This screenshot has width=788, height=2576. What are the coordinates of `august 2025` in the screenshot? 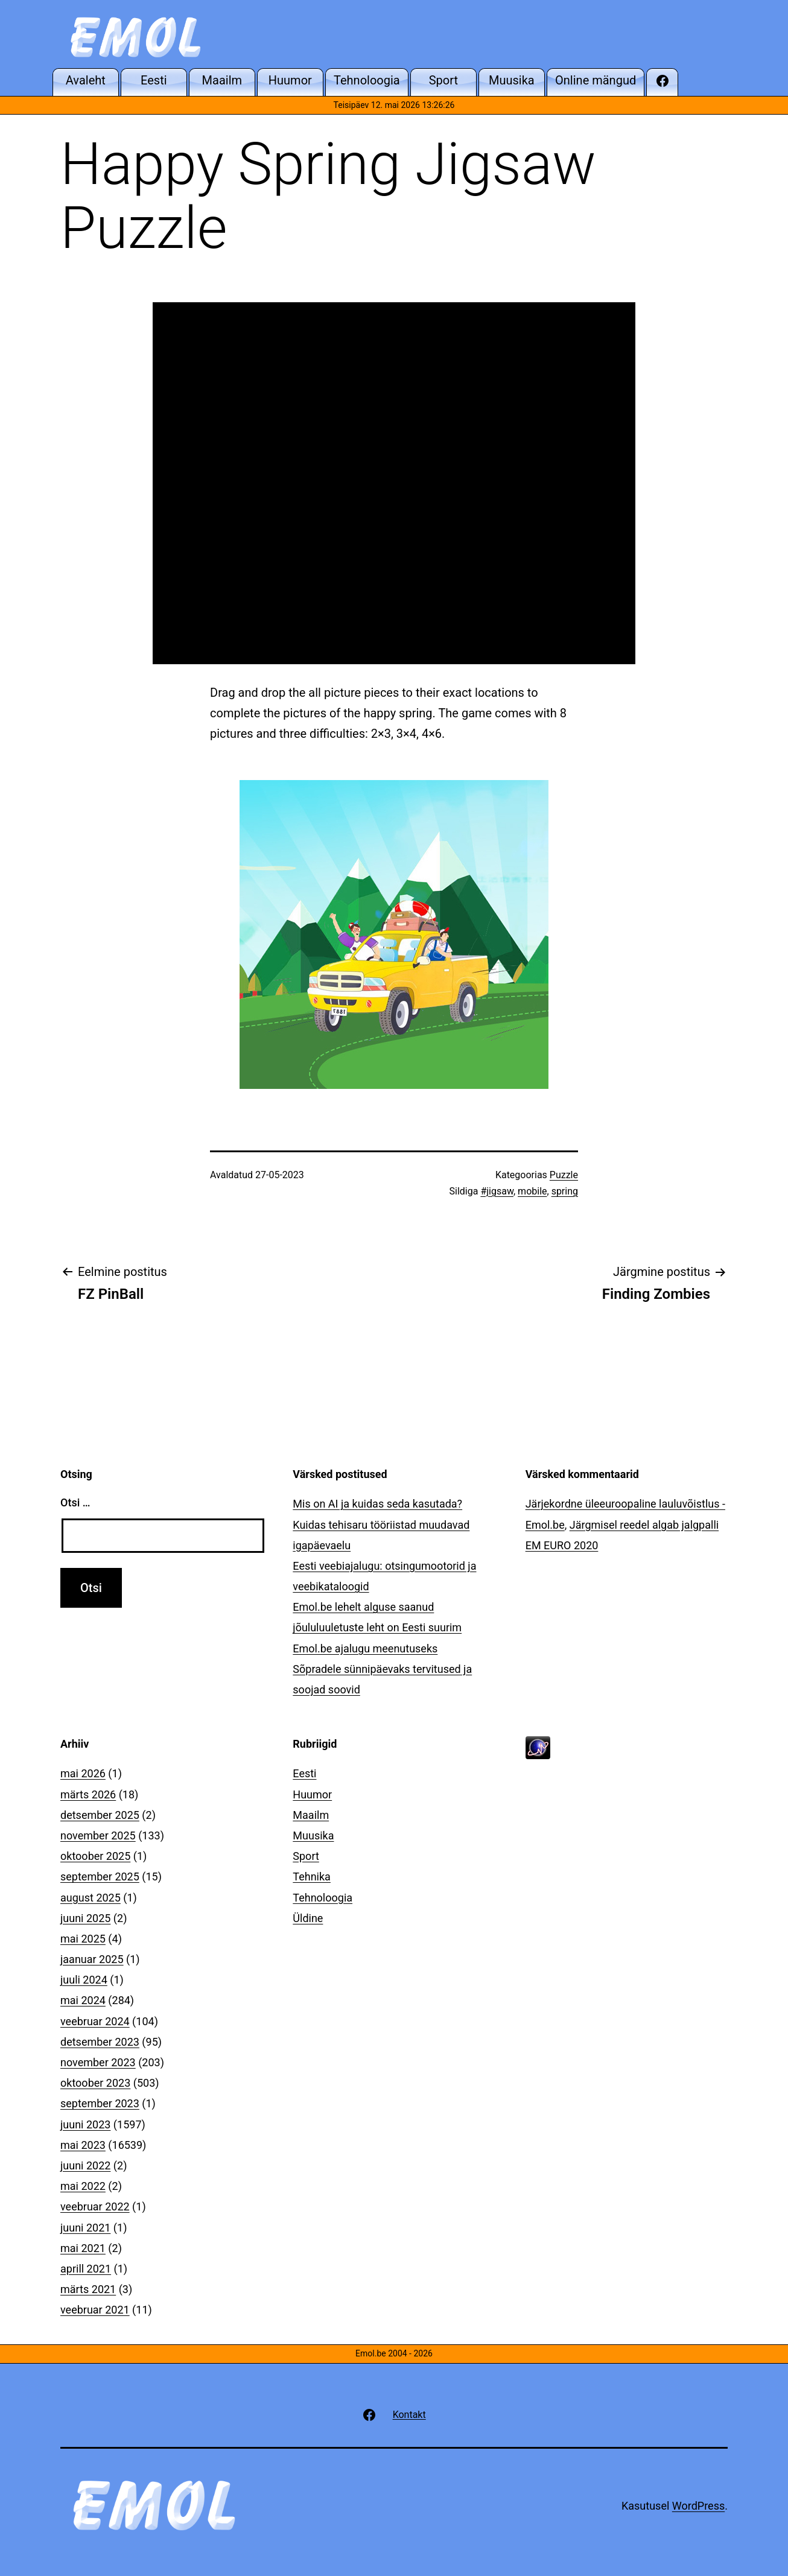 It's located at (90, 1897).